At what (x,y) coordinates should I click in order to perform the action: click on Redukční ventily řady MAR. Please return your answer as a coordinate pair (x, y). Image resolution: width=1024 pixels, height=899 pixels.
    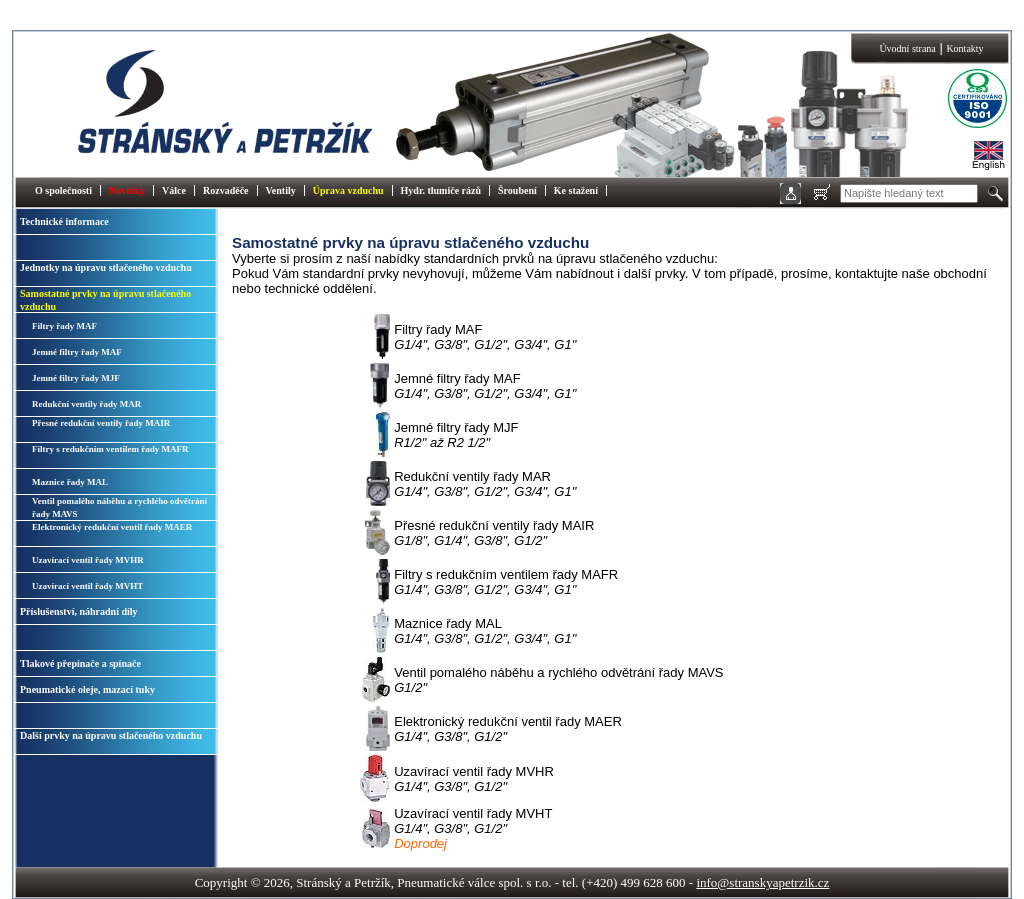
    Looking at the image, I should click on (86, 404).